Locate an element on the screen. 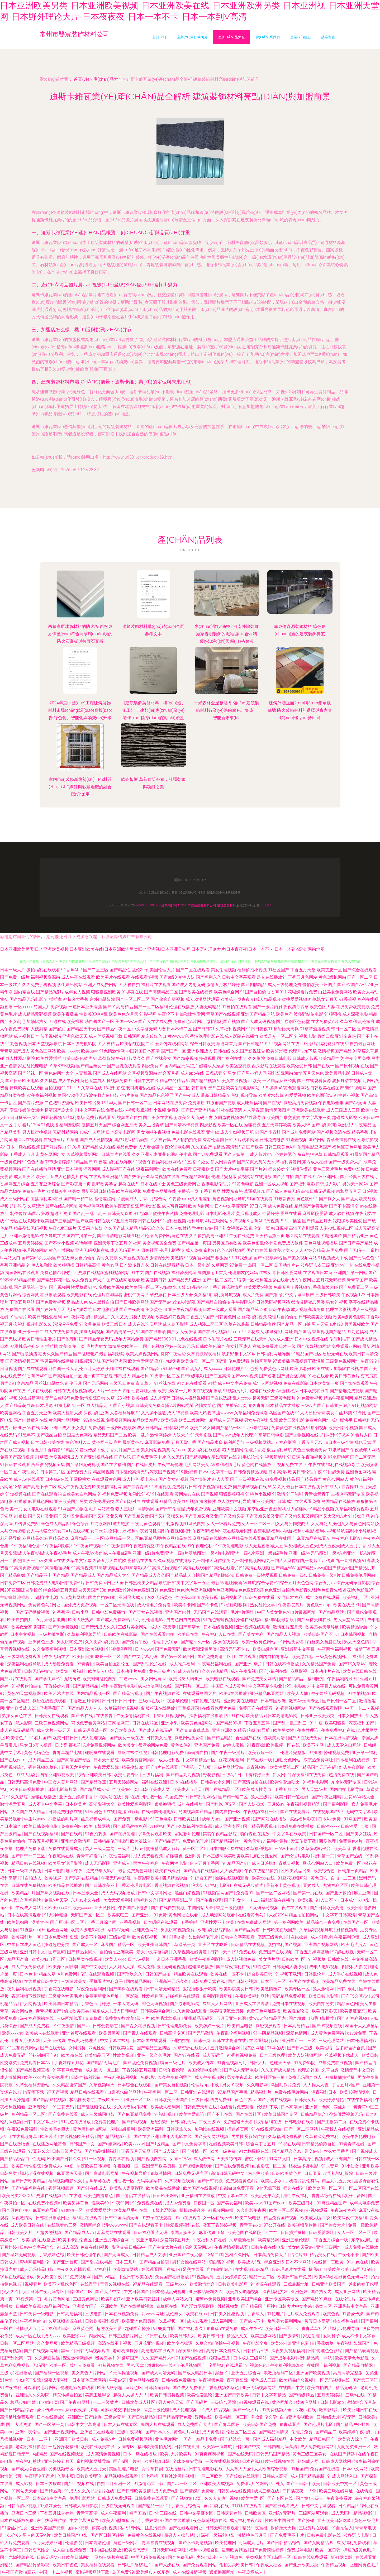 The width and height of the screenshot is (380, 2576). 性欧美60 is located at coordinates (101, 2202).